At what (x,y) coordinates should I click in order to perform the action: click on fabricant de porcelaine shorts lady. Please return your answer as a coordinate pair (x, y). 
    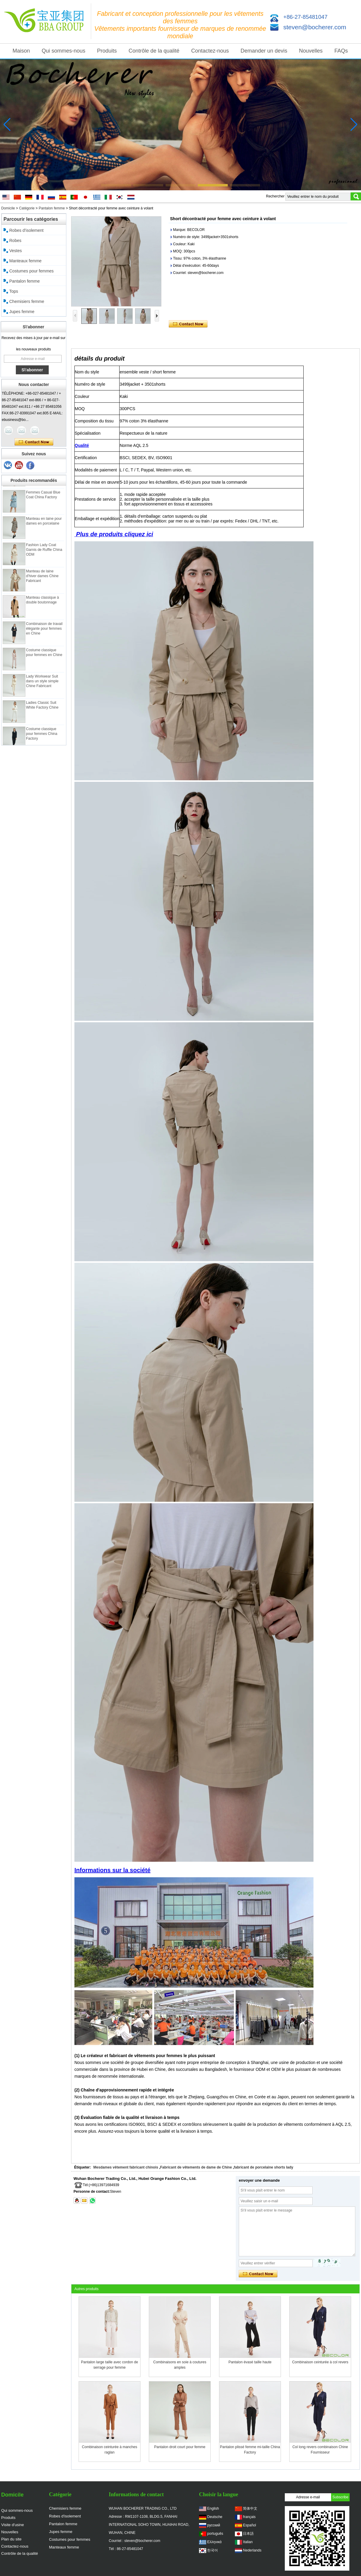
    Looking at the image, I should click on (263, 2167).